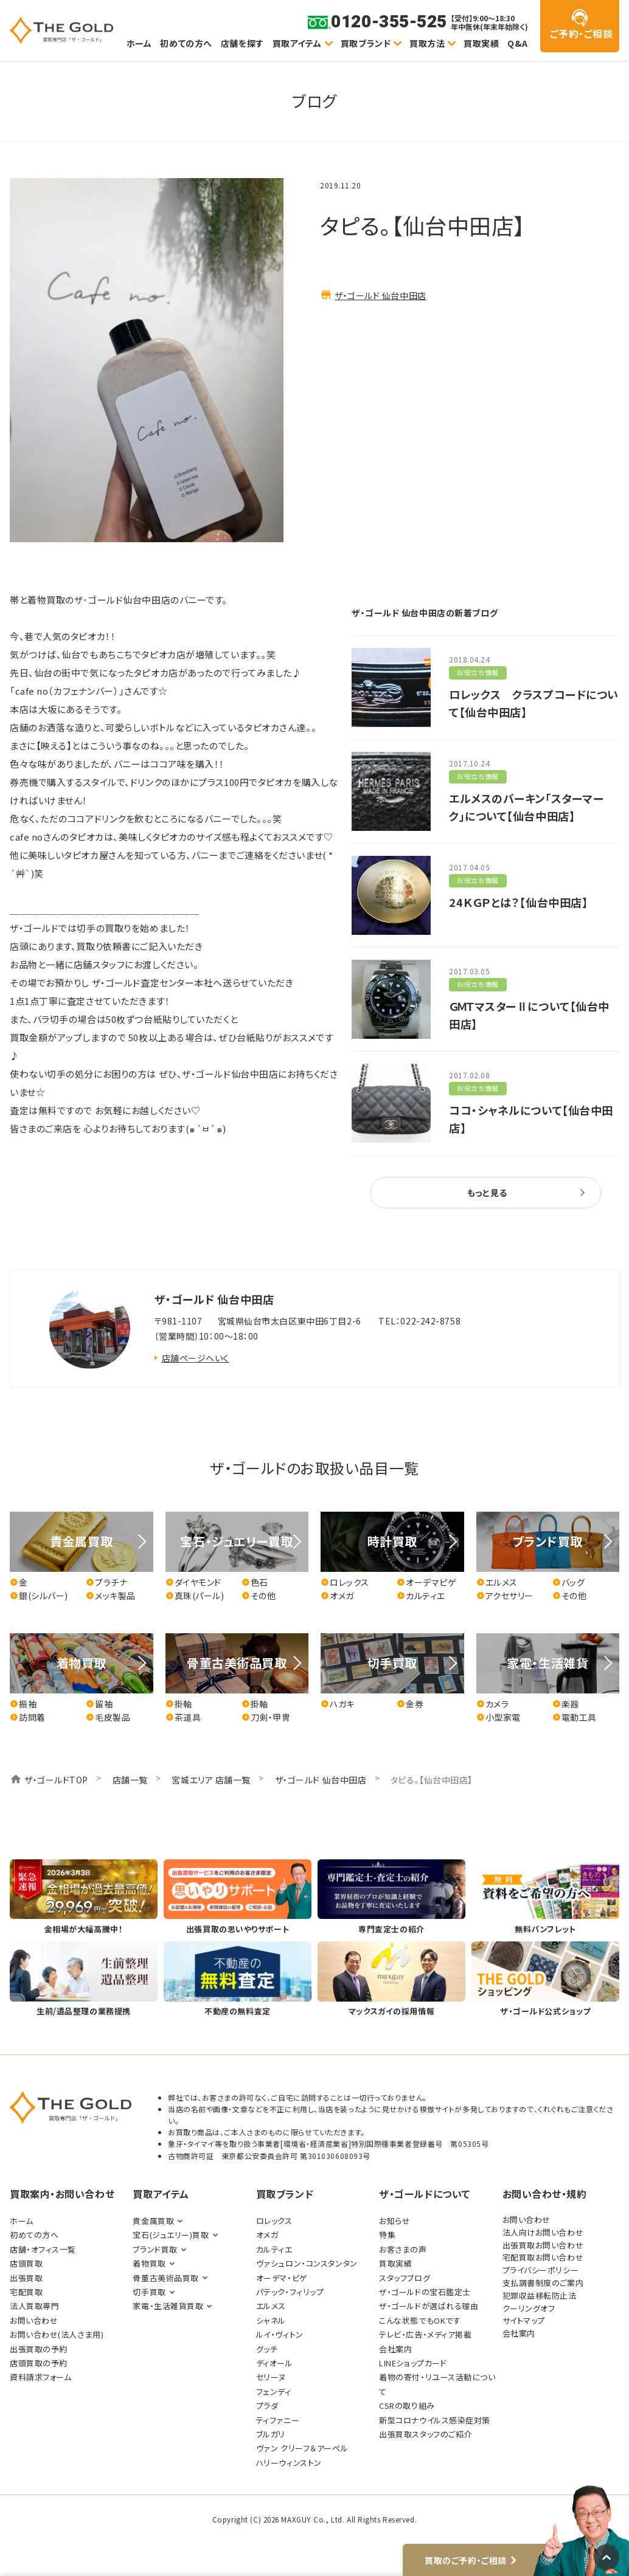 The width and height of the screenshot is (629, 2576). Describe the element at coordinates (62, 2193) in the screenshot. I see `買取案内・お問い合わせ` at that location.